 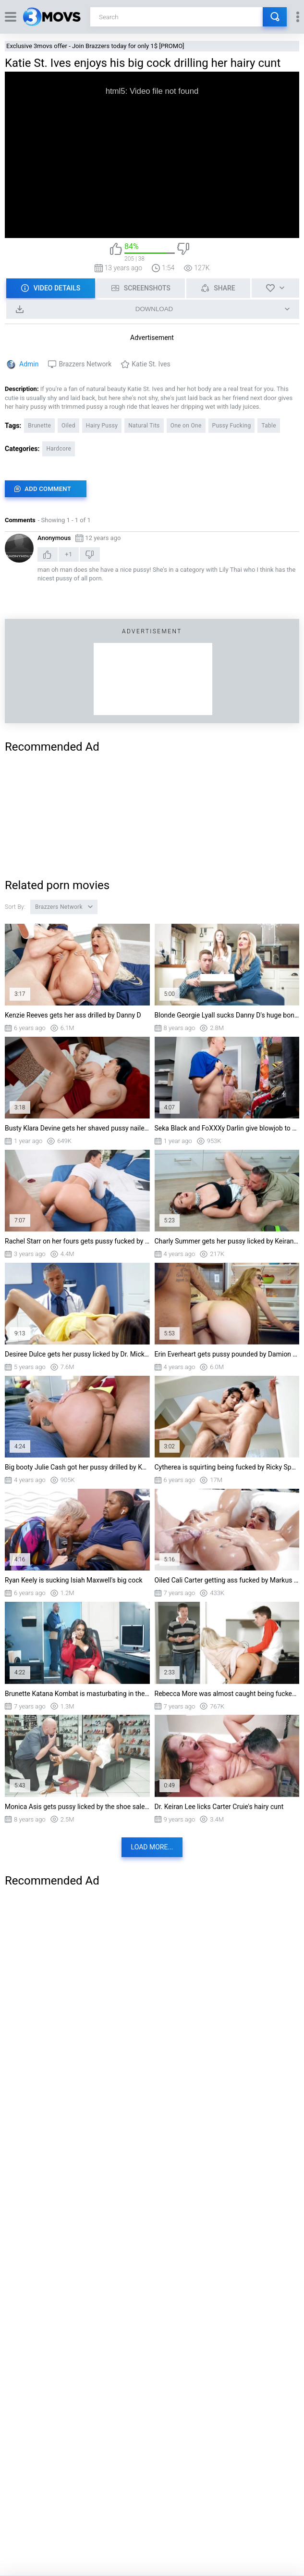 I want to click on Natural Tits, so click(x=143, y=425).